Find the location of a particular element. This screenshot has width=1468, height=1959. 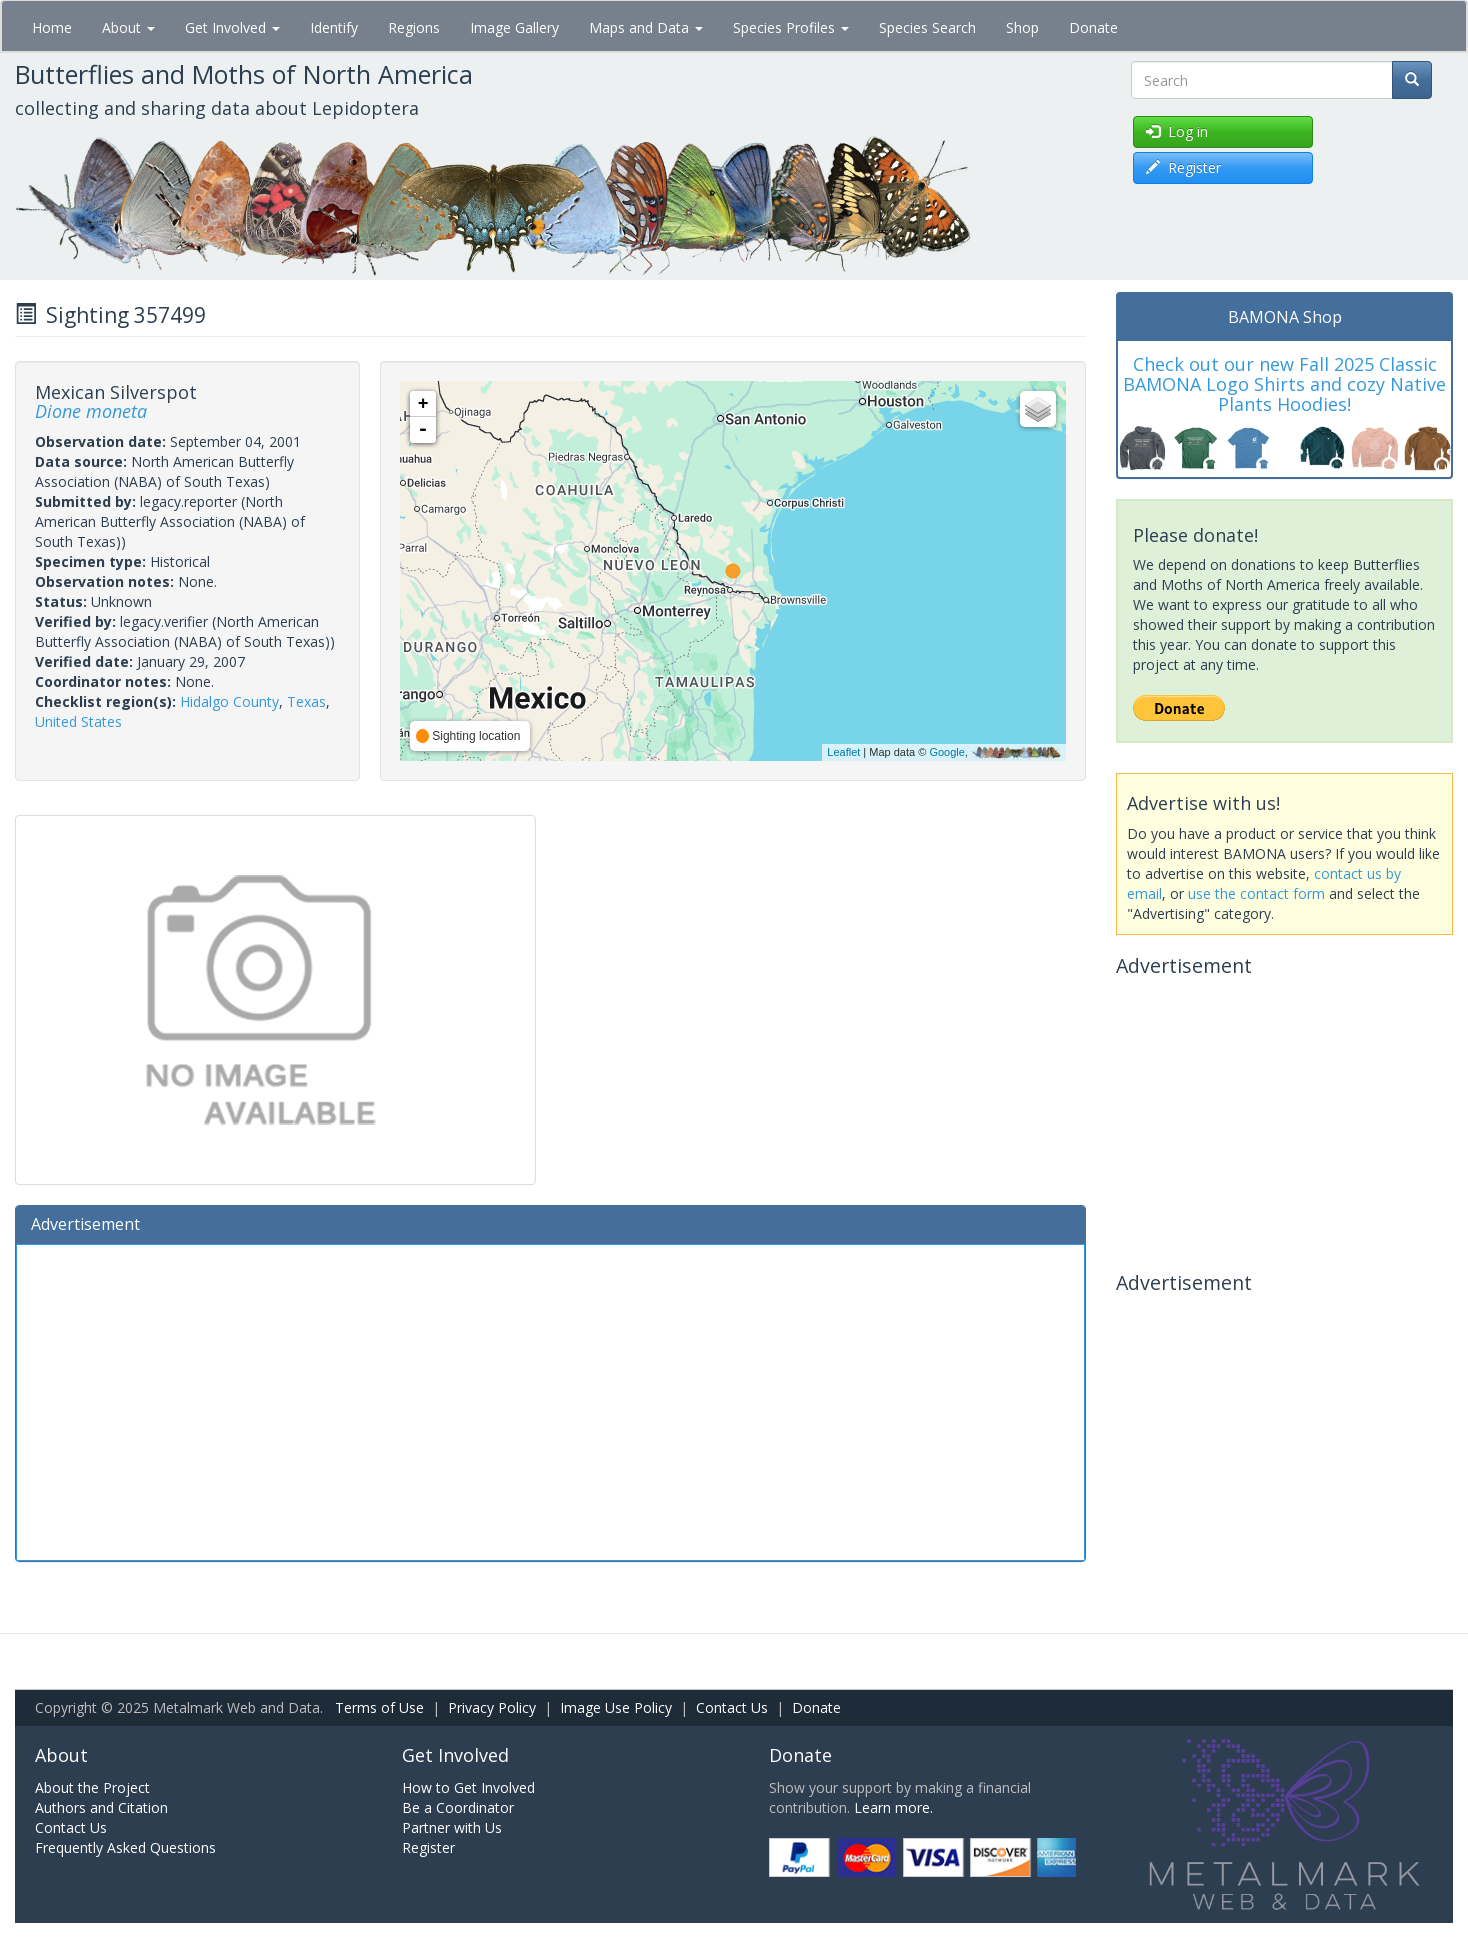

Species Search is located at coordinates (927, 27).